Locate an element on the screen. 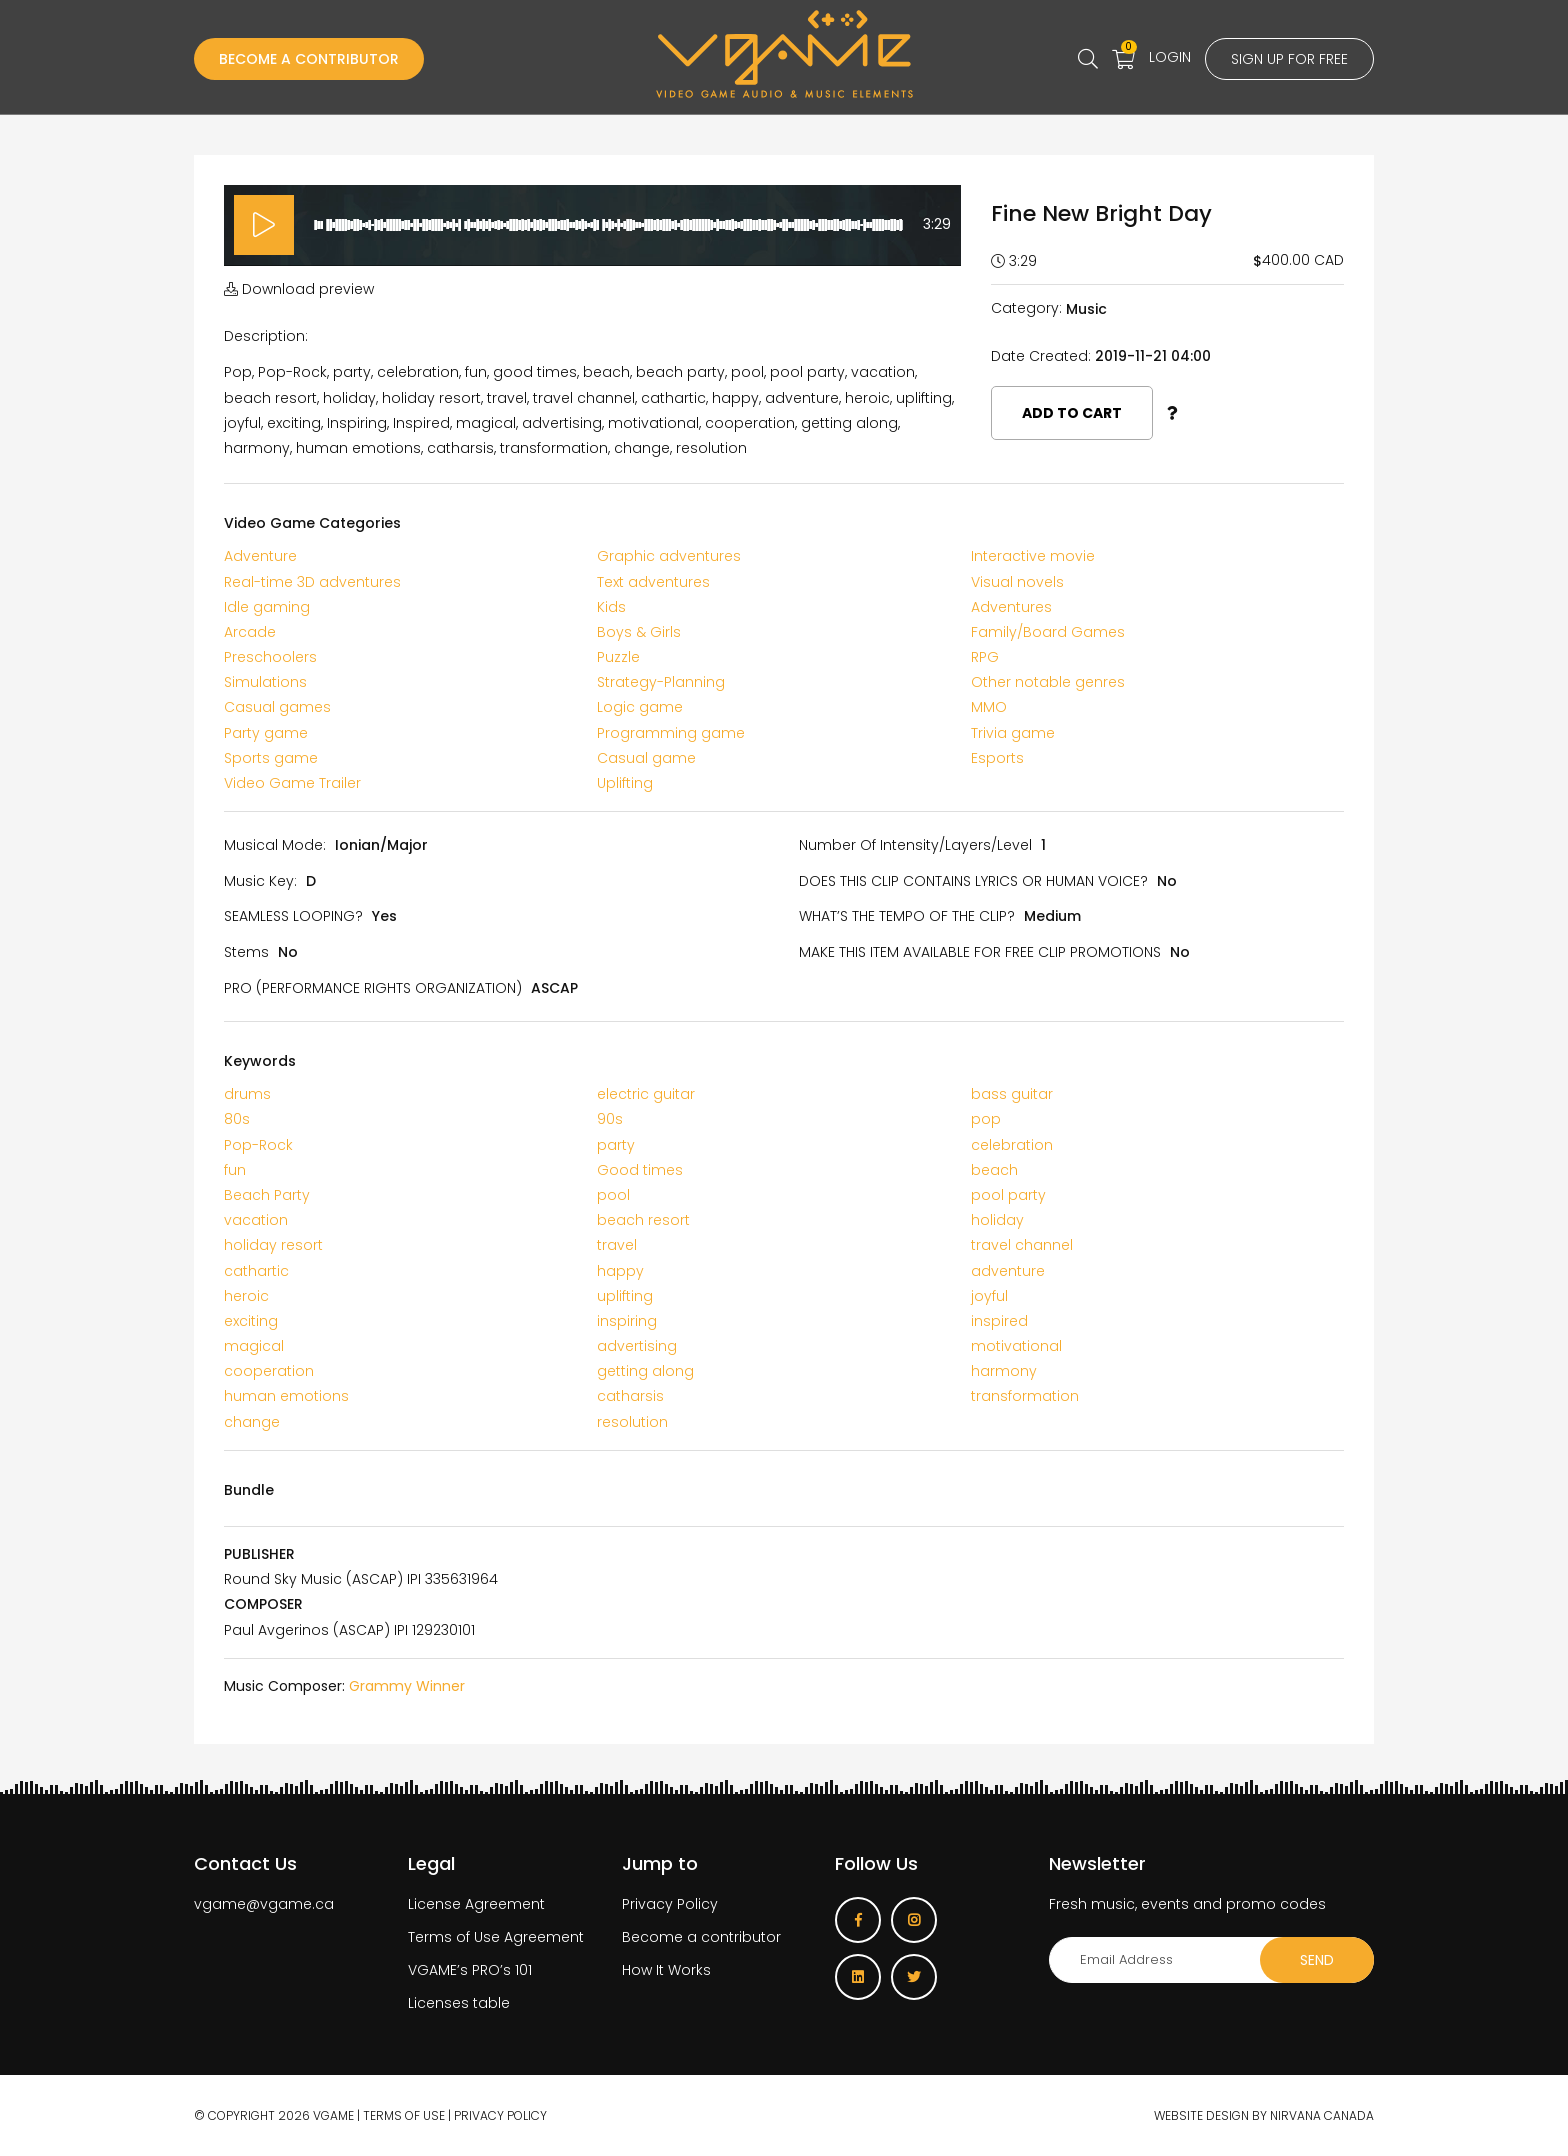 This screenshot has width=1568, height=2156. human emotions is located at coordinates (286, 1396).